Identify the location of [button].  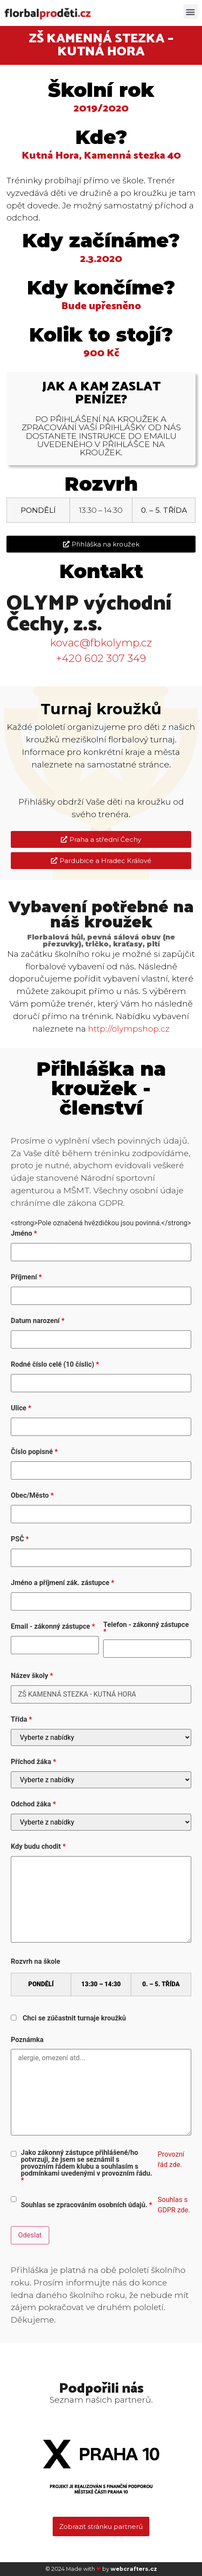
(190, 11).